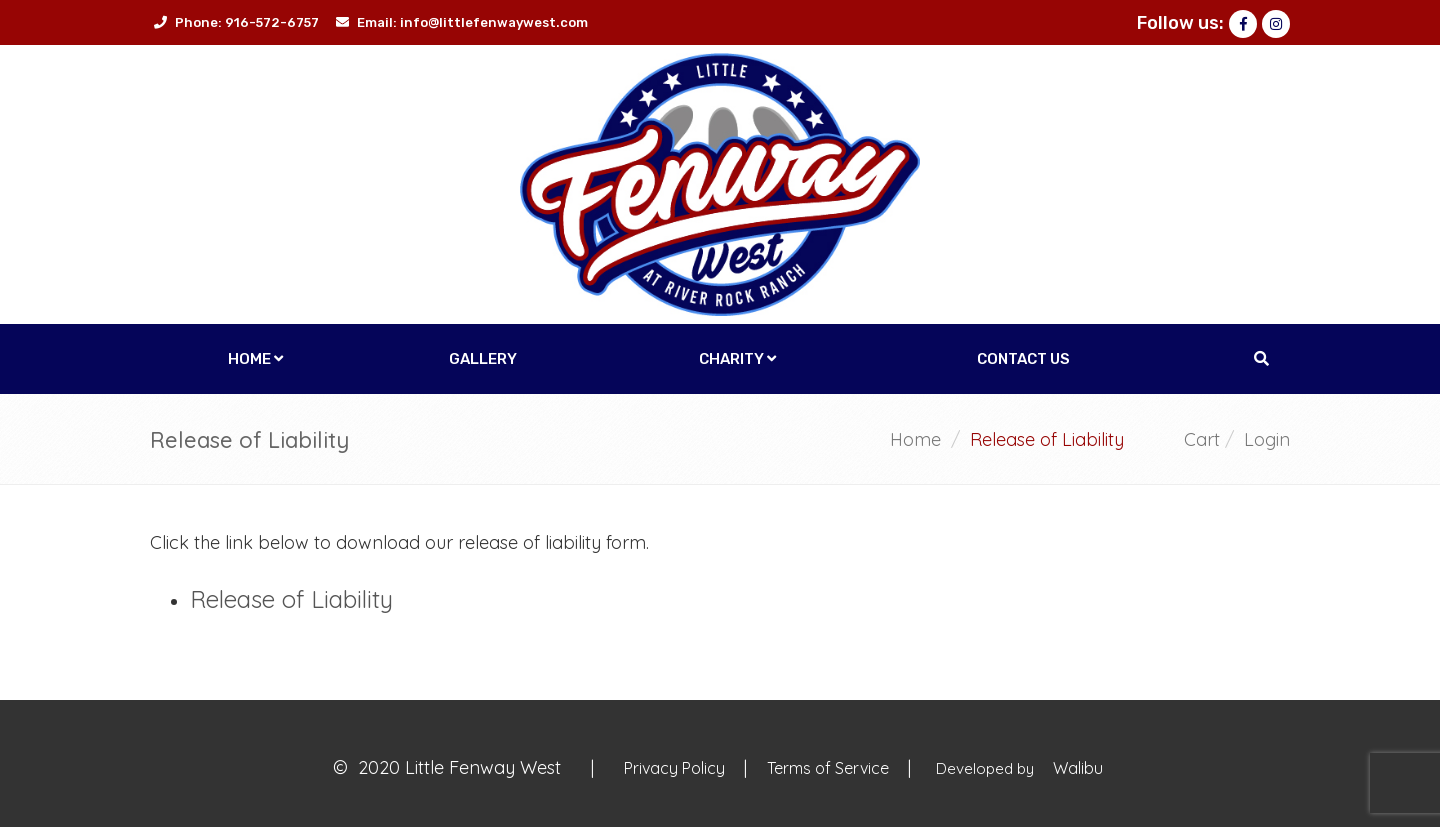 This screenshot has width=1440, height=827. What do you see at coordinates (1267, 439) in the screenshot?
I see `Login` at bounding box center [1267, 439].